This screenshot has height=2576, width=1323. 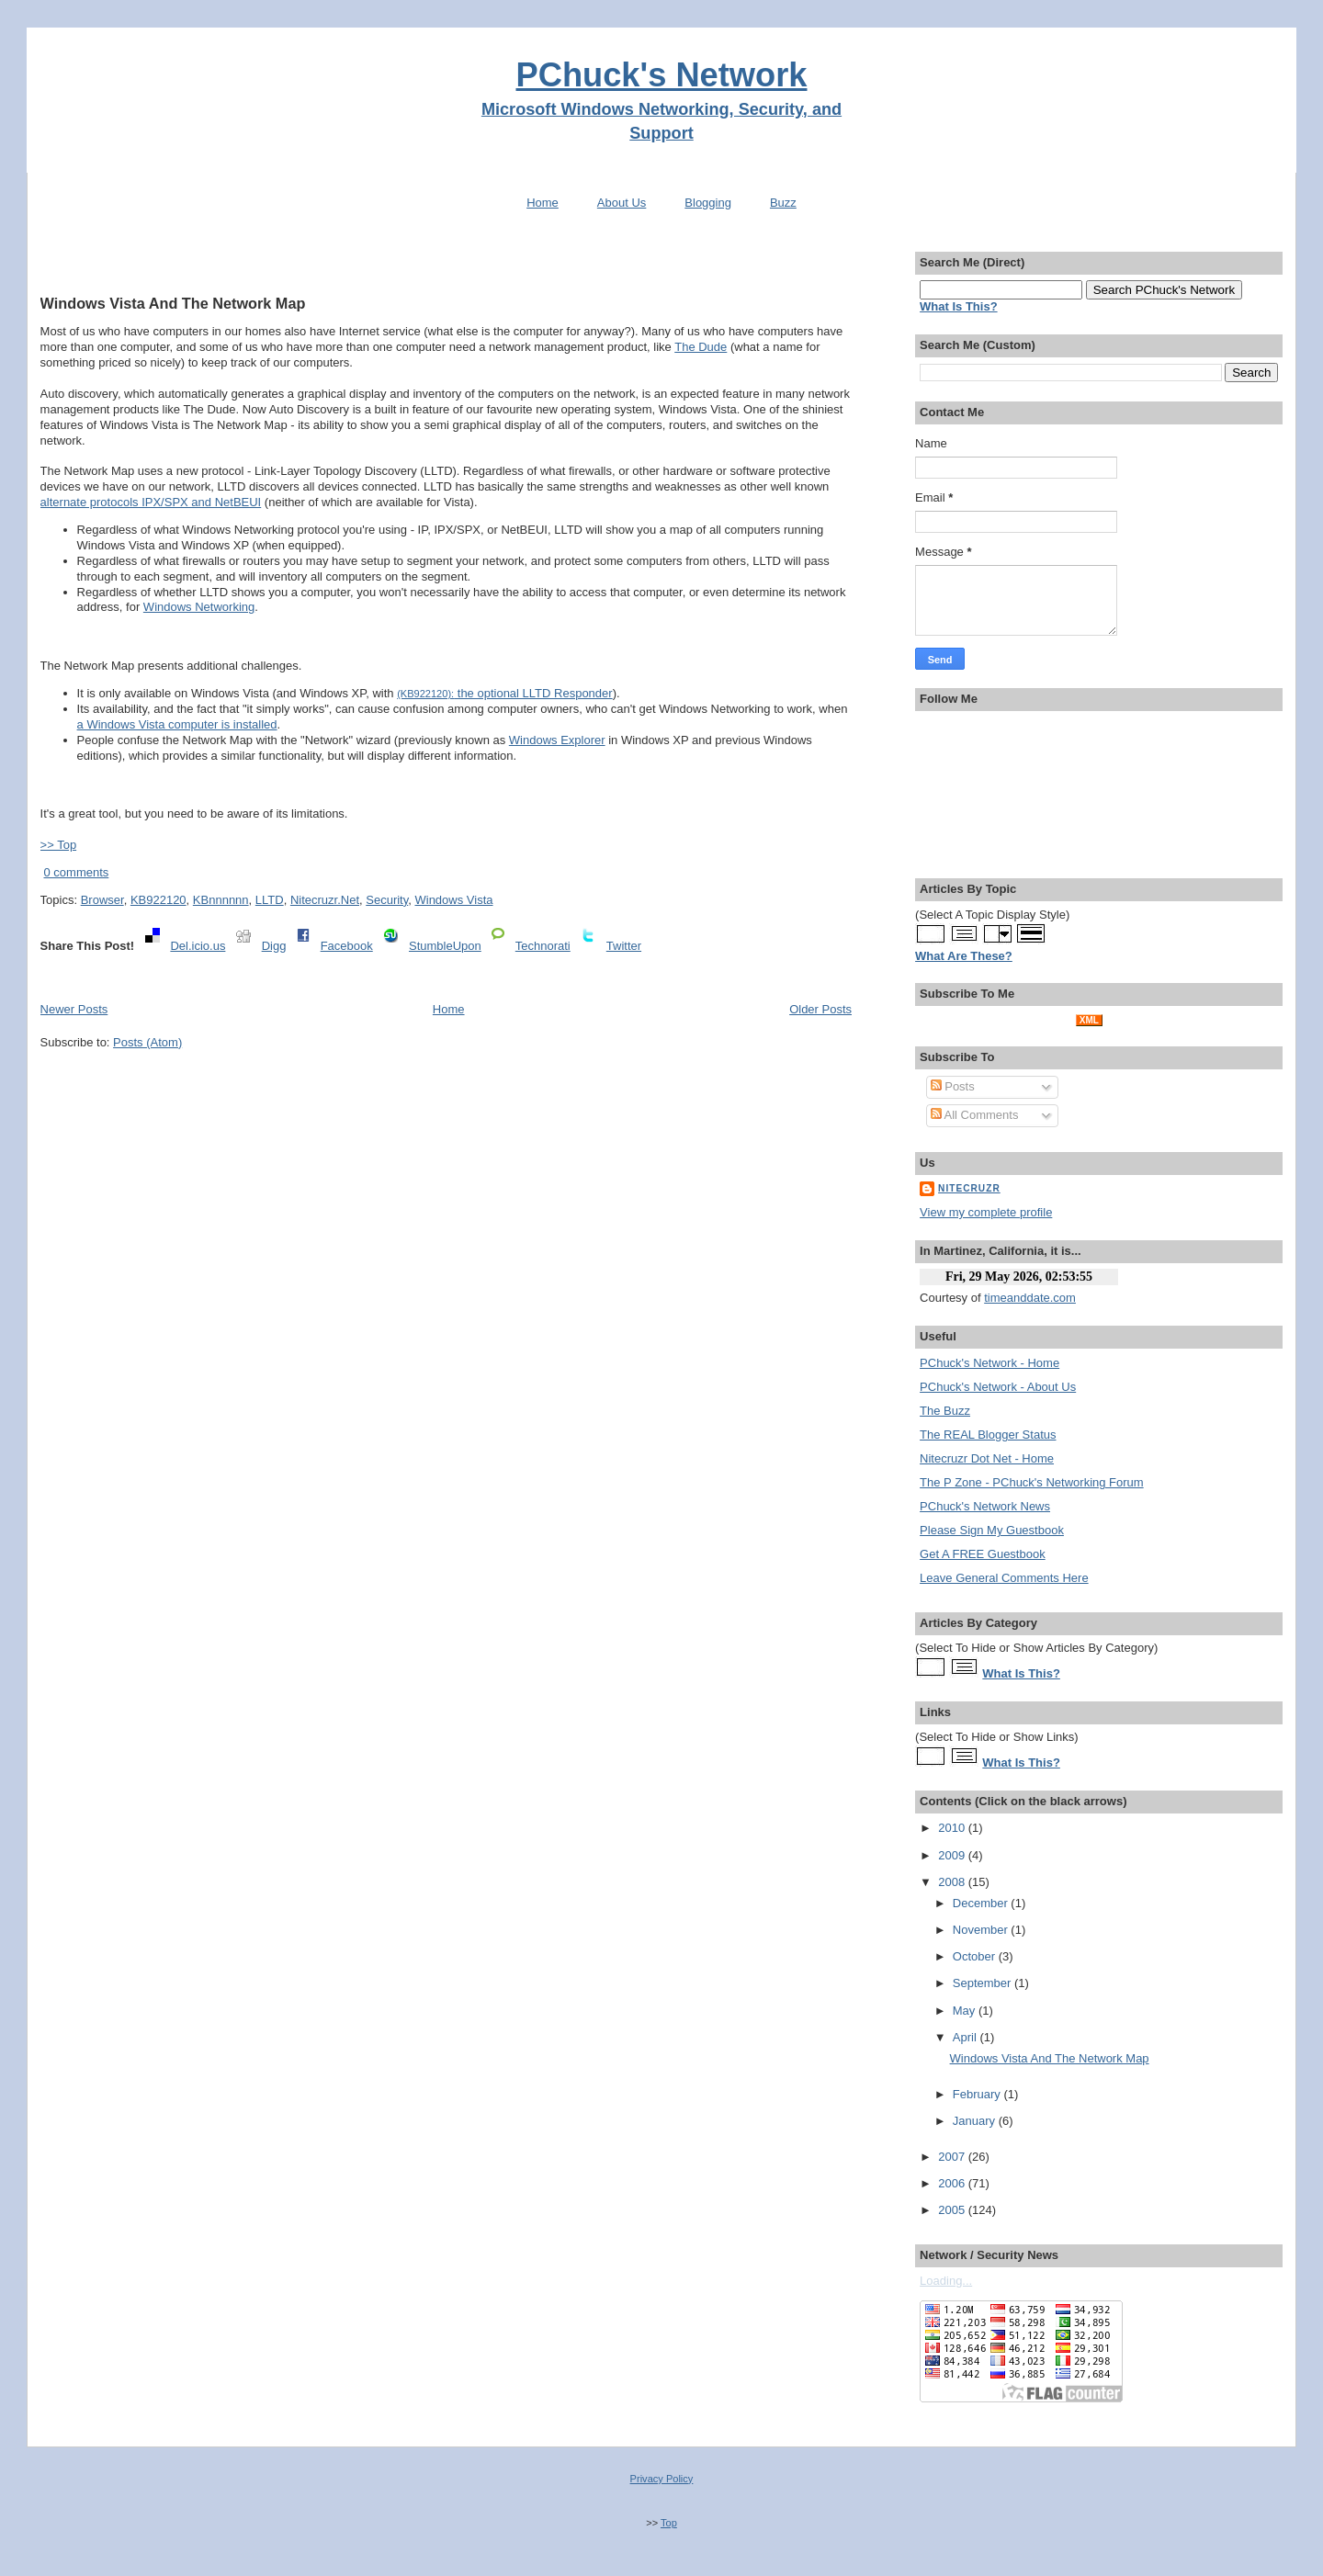 What do you see at coordinates (700, 347) in the screenshot?
I see `The Dude` at bounding box center [700, 347].